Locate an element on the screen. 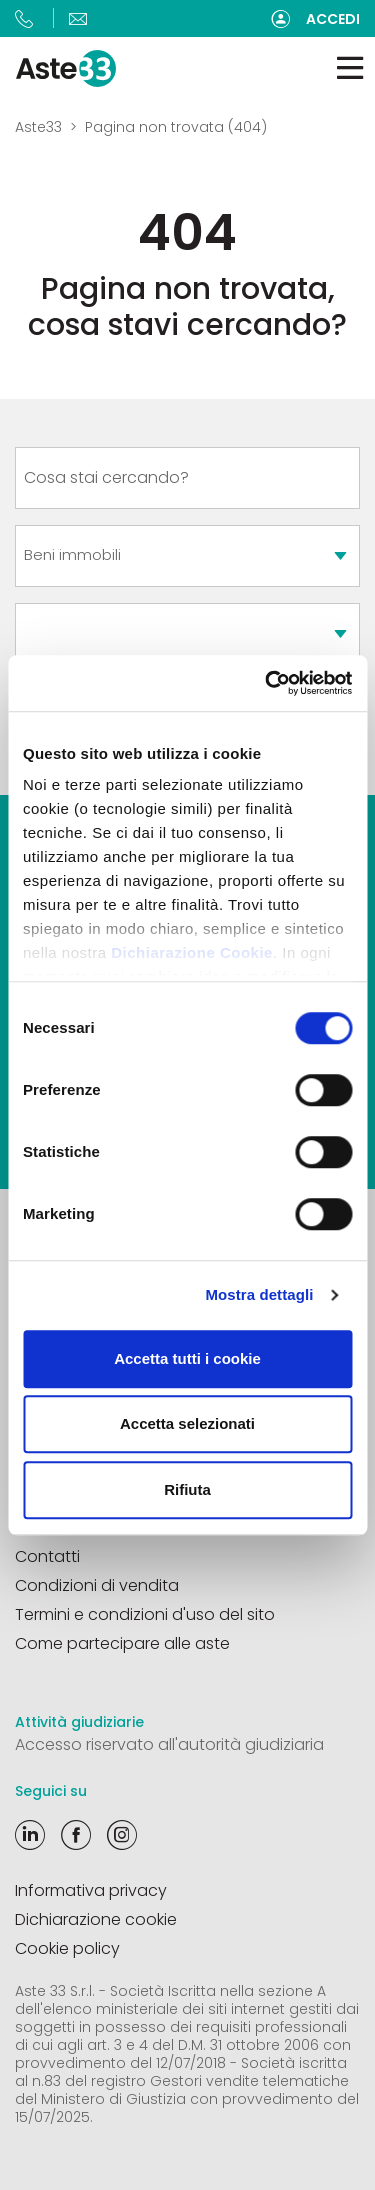 The height and width of the screenshot is (2190, 375). Informativa privacy is located at coordinates (91, 1890).